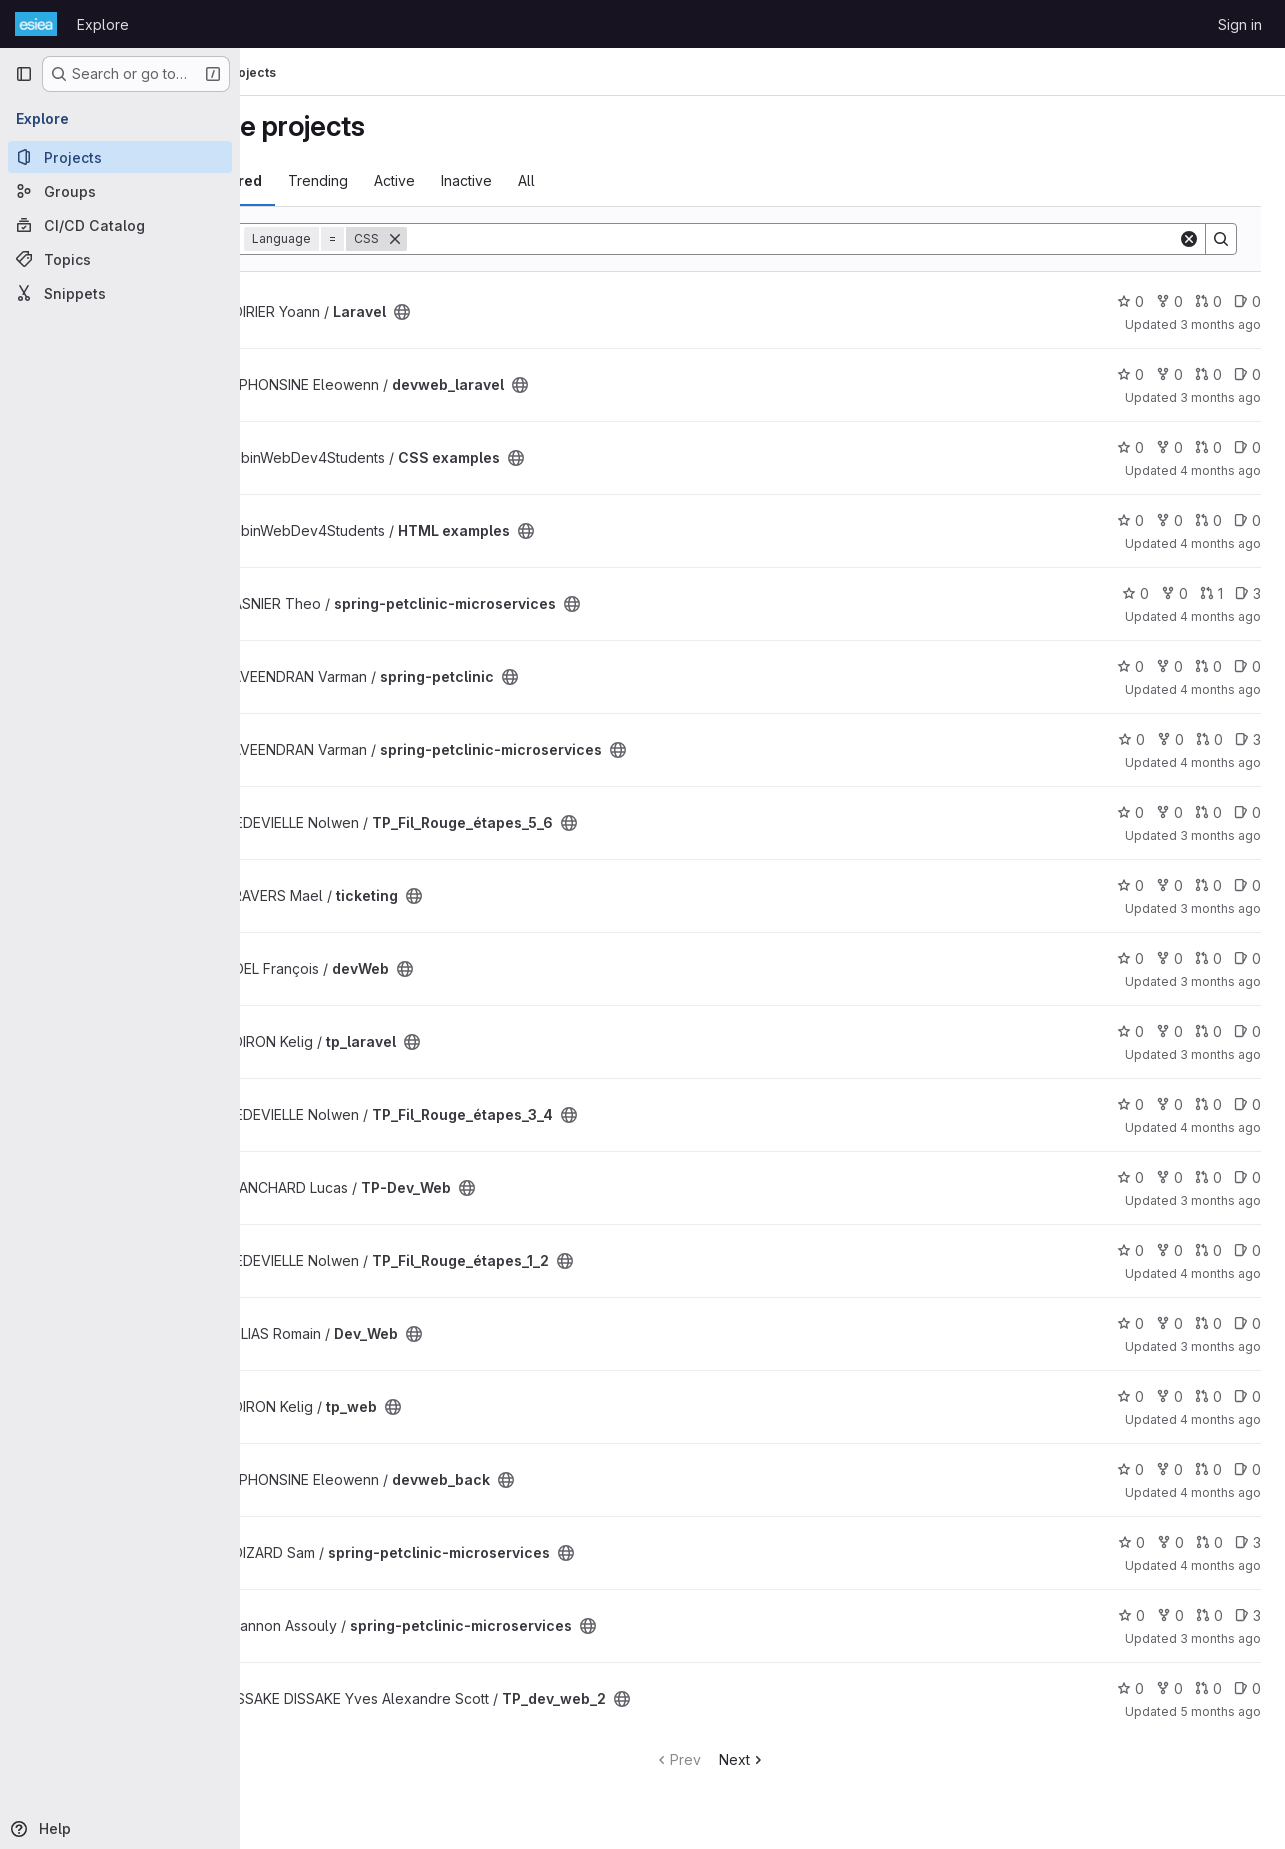 This screenshot has width=1285, height=1849. Describe the element at coordinates (1169, 1031) in the screenshot. I see `0 [tp_laravel has 0 forks]` at that location.